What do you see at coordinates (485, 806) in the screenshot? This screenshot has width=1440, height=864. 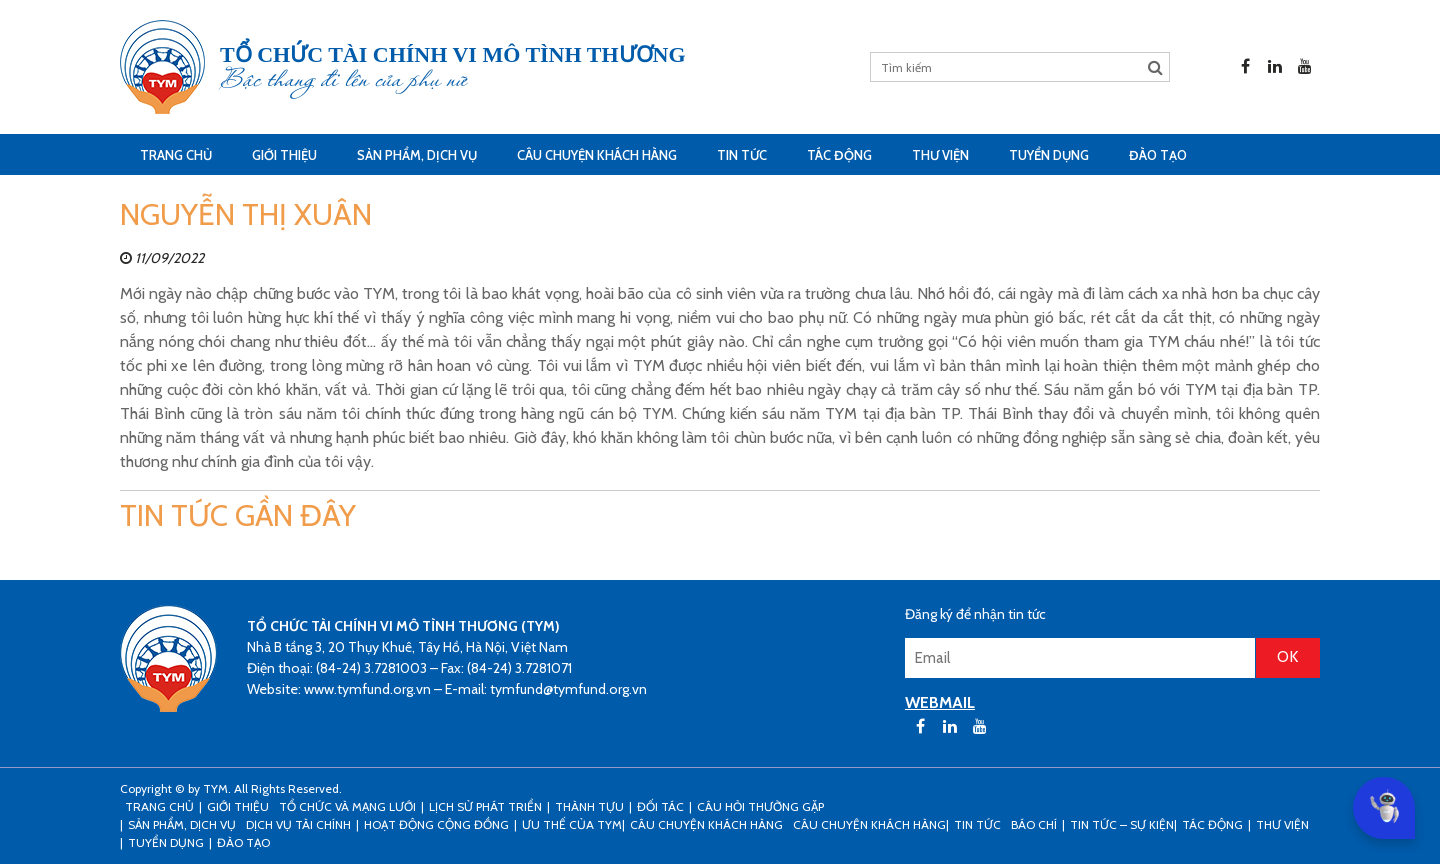 I see `Lịch sử phát triển` at bounding box center [485, 806].